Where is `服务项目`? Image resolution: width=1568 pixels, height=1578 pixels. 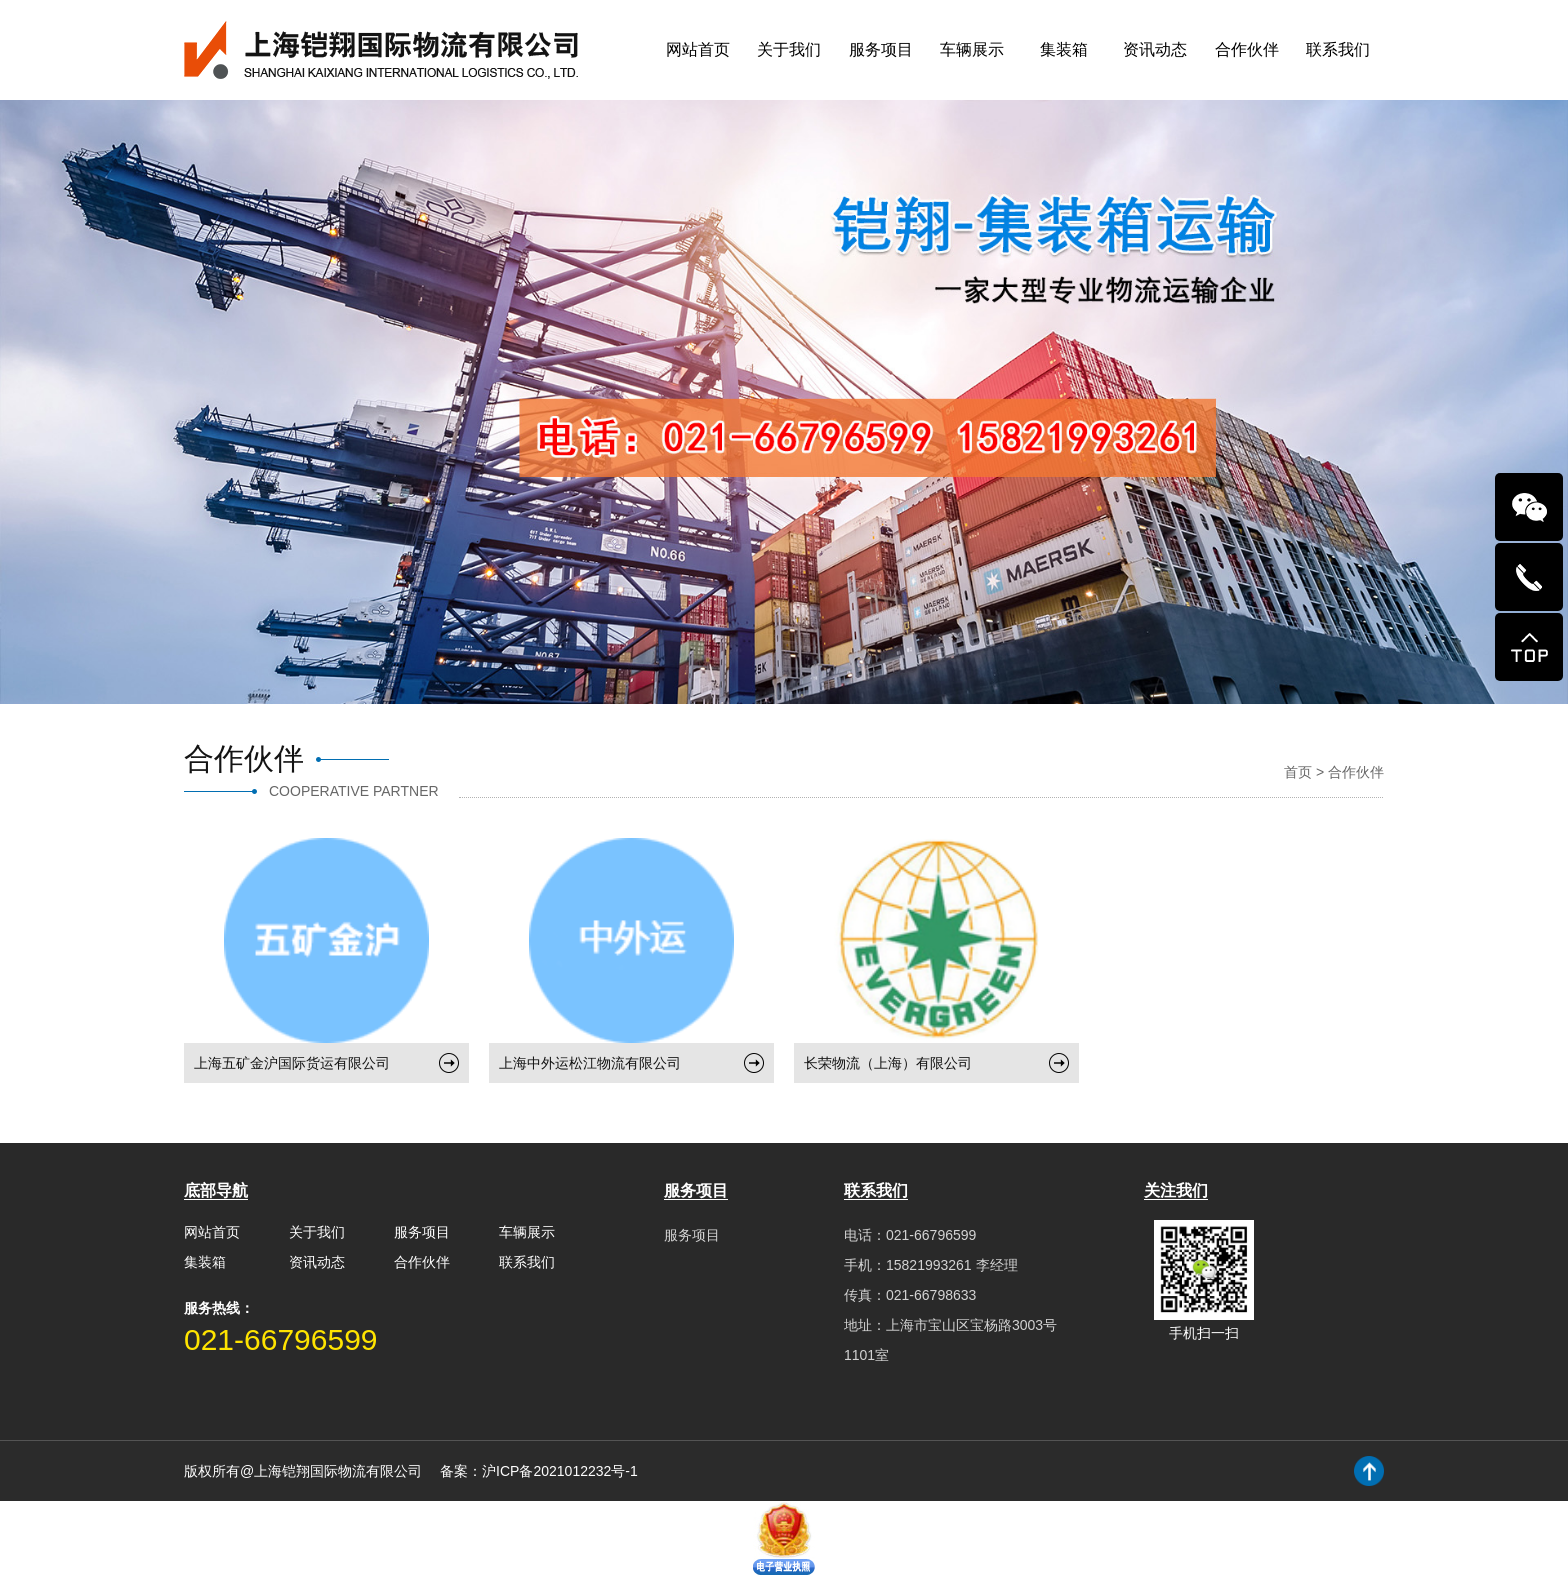 服务项目 is located at coordinates (881, 49).